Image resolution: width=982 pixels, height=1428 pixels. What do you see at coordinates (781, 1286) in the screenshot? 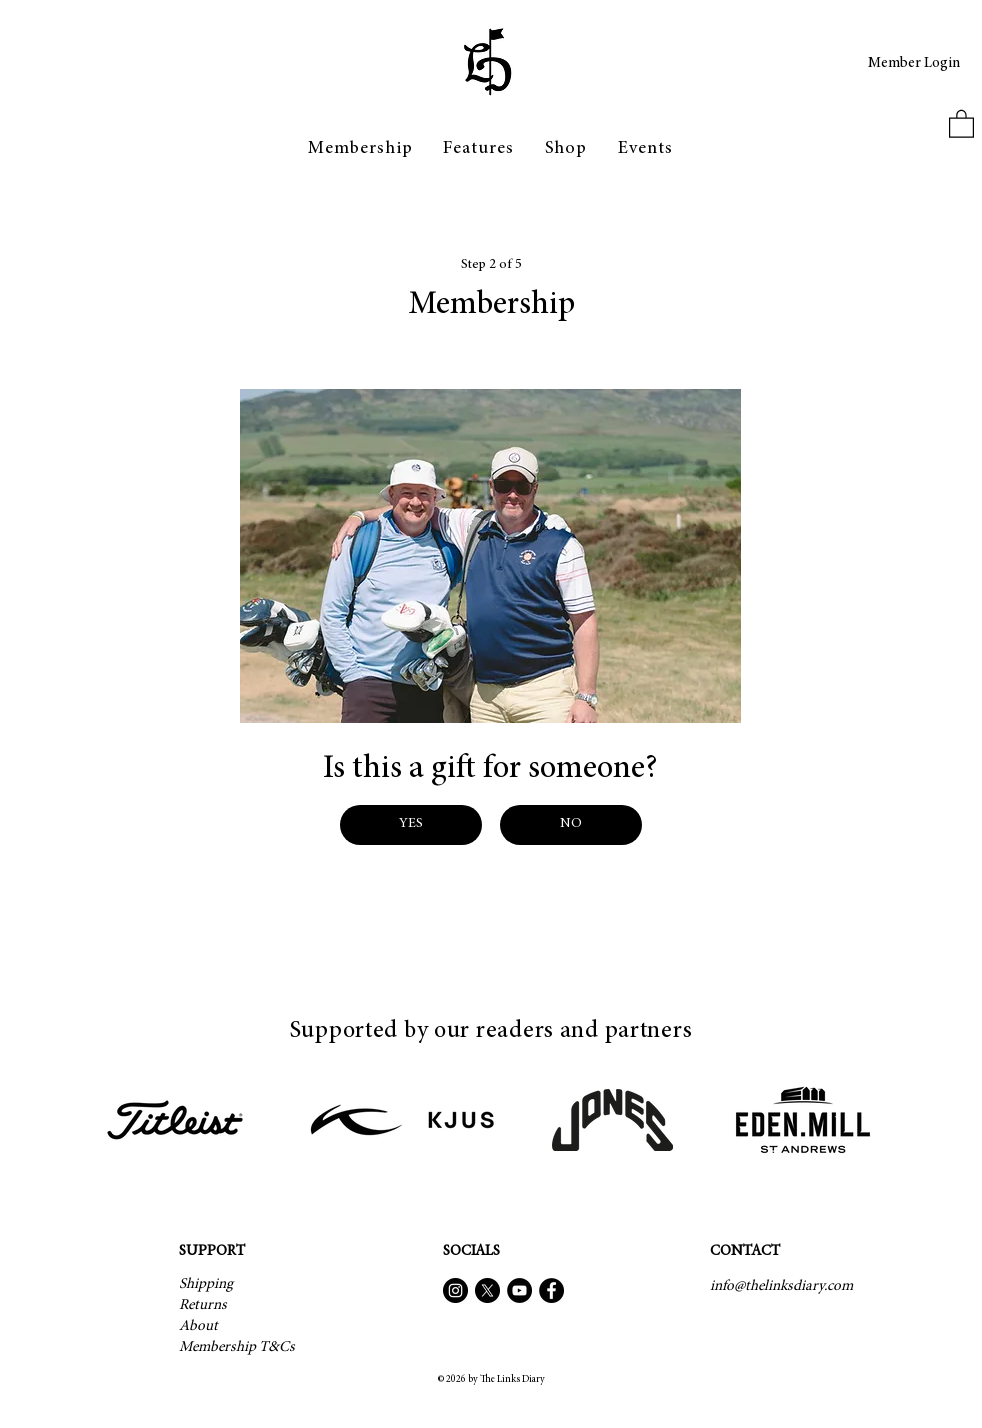
I see `[info@thelinksdiary.com]` at bounding box center [781, 1286].